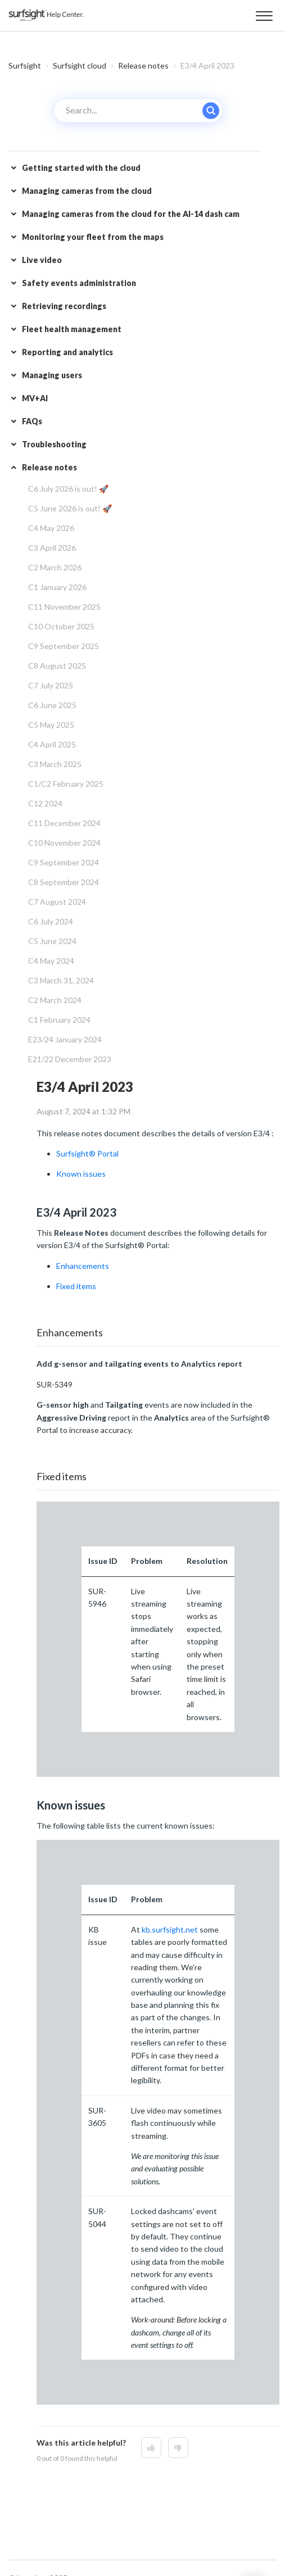 This screenshot has height=2576, width=285. Describe the element at coordinates (61, 980) in the screenshot. I see `C3 March 31, 2024` at that location.